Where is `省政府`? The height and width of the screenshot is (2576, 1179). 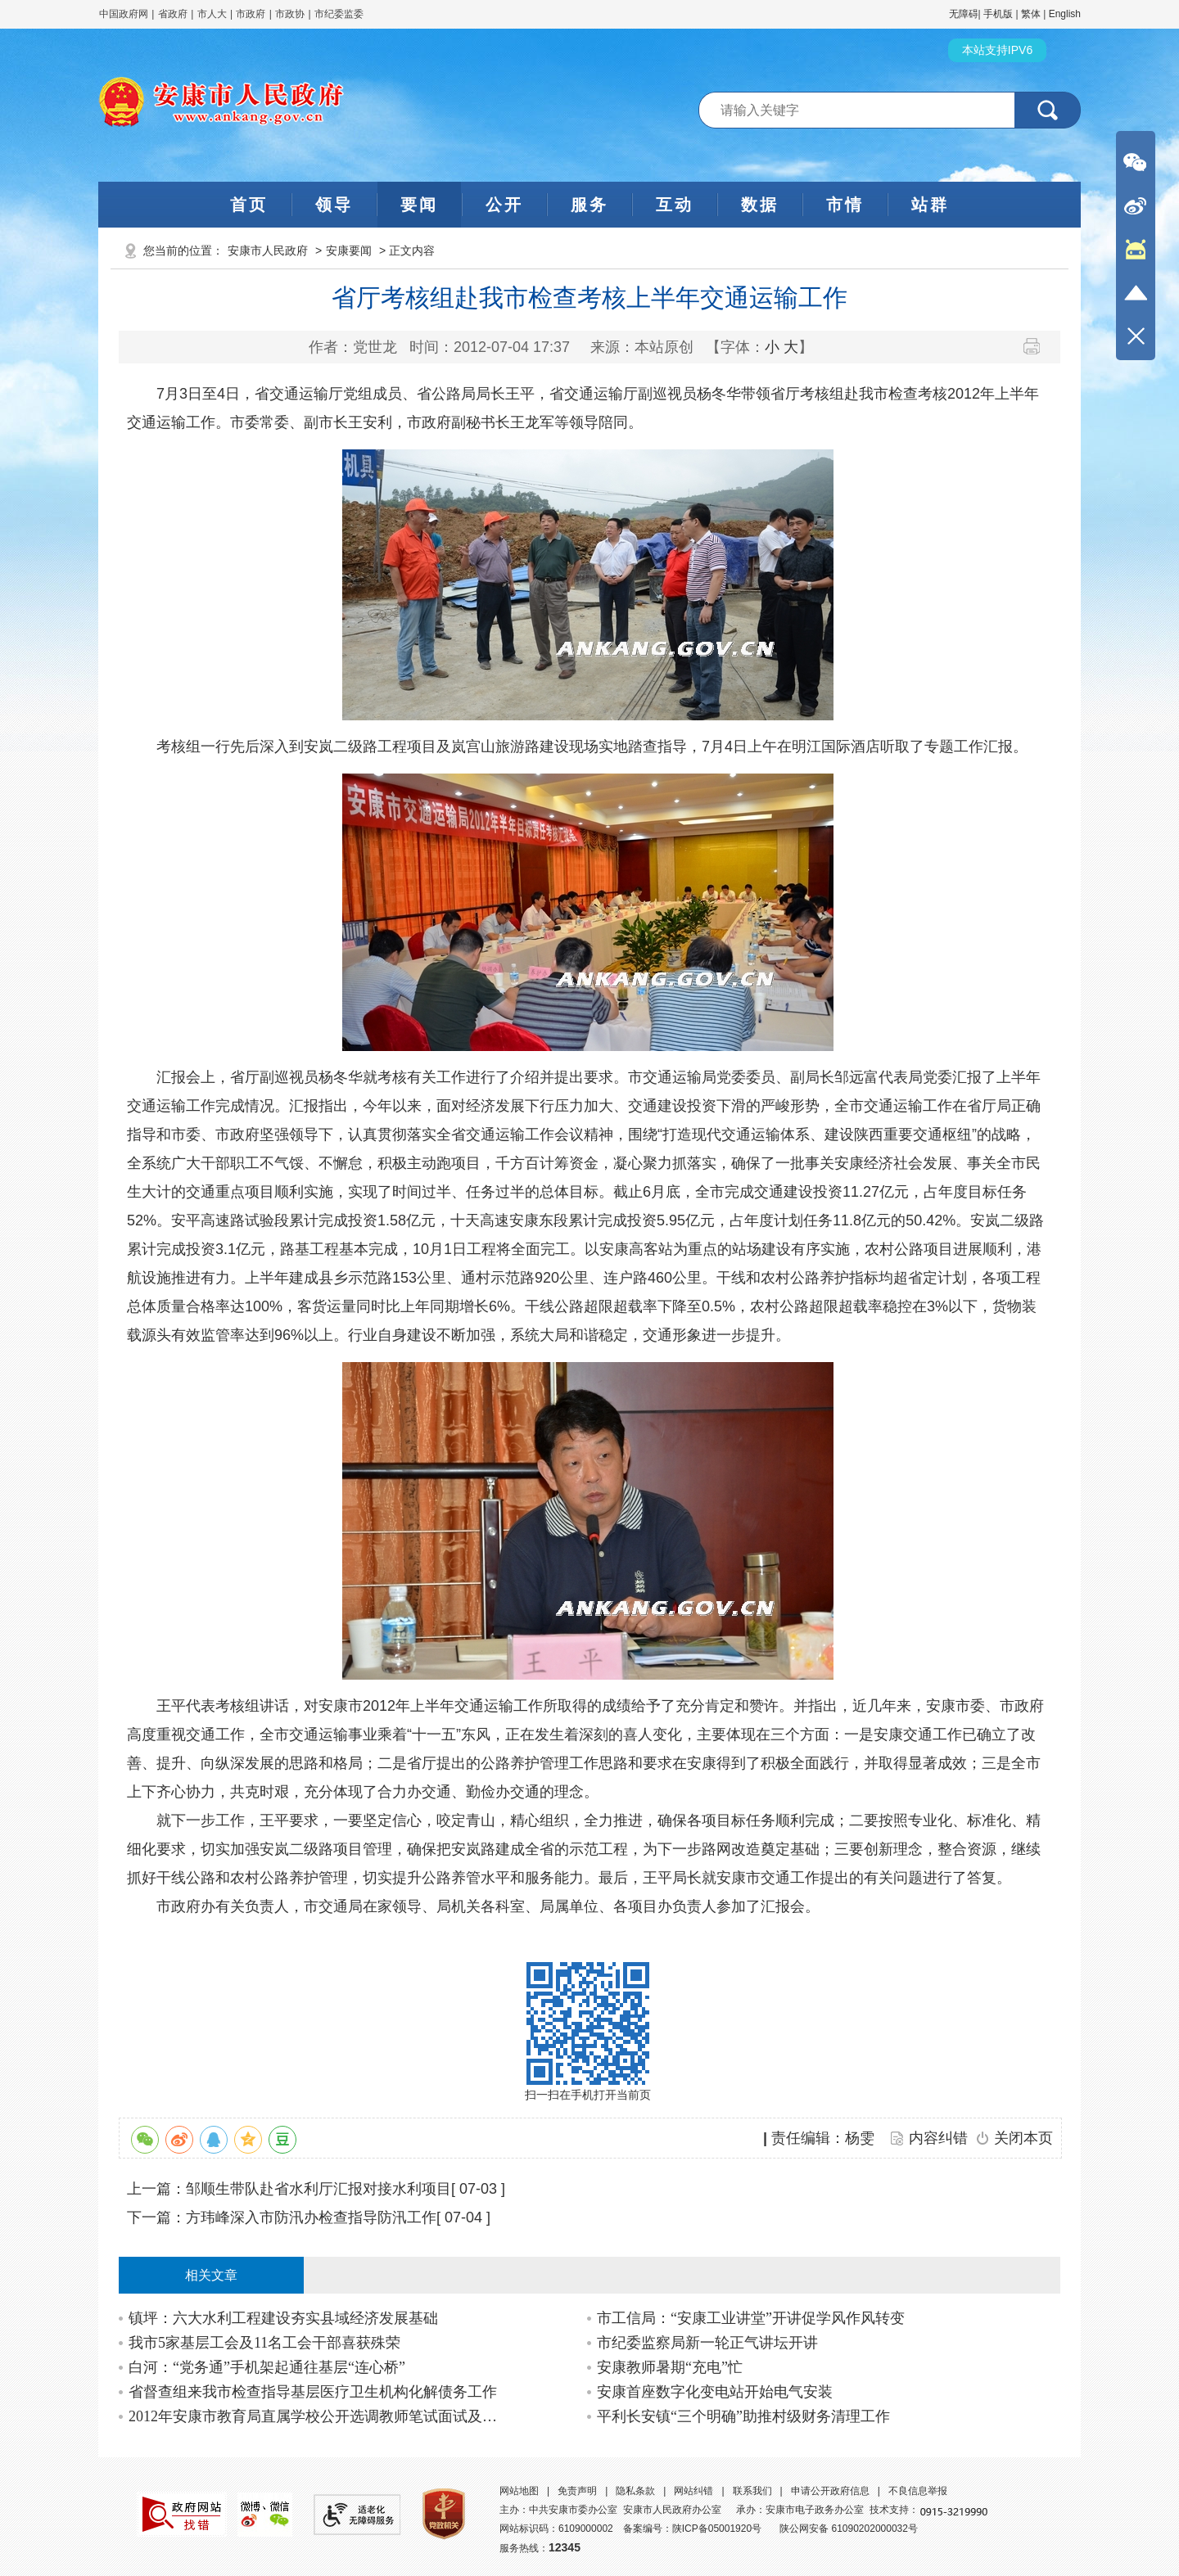
省政府 is located at coordinates (174, 14).